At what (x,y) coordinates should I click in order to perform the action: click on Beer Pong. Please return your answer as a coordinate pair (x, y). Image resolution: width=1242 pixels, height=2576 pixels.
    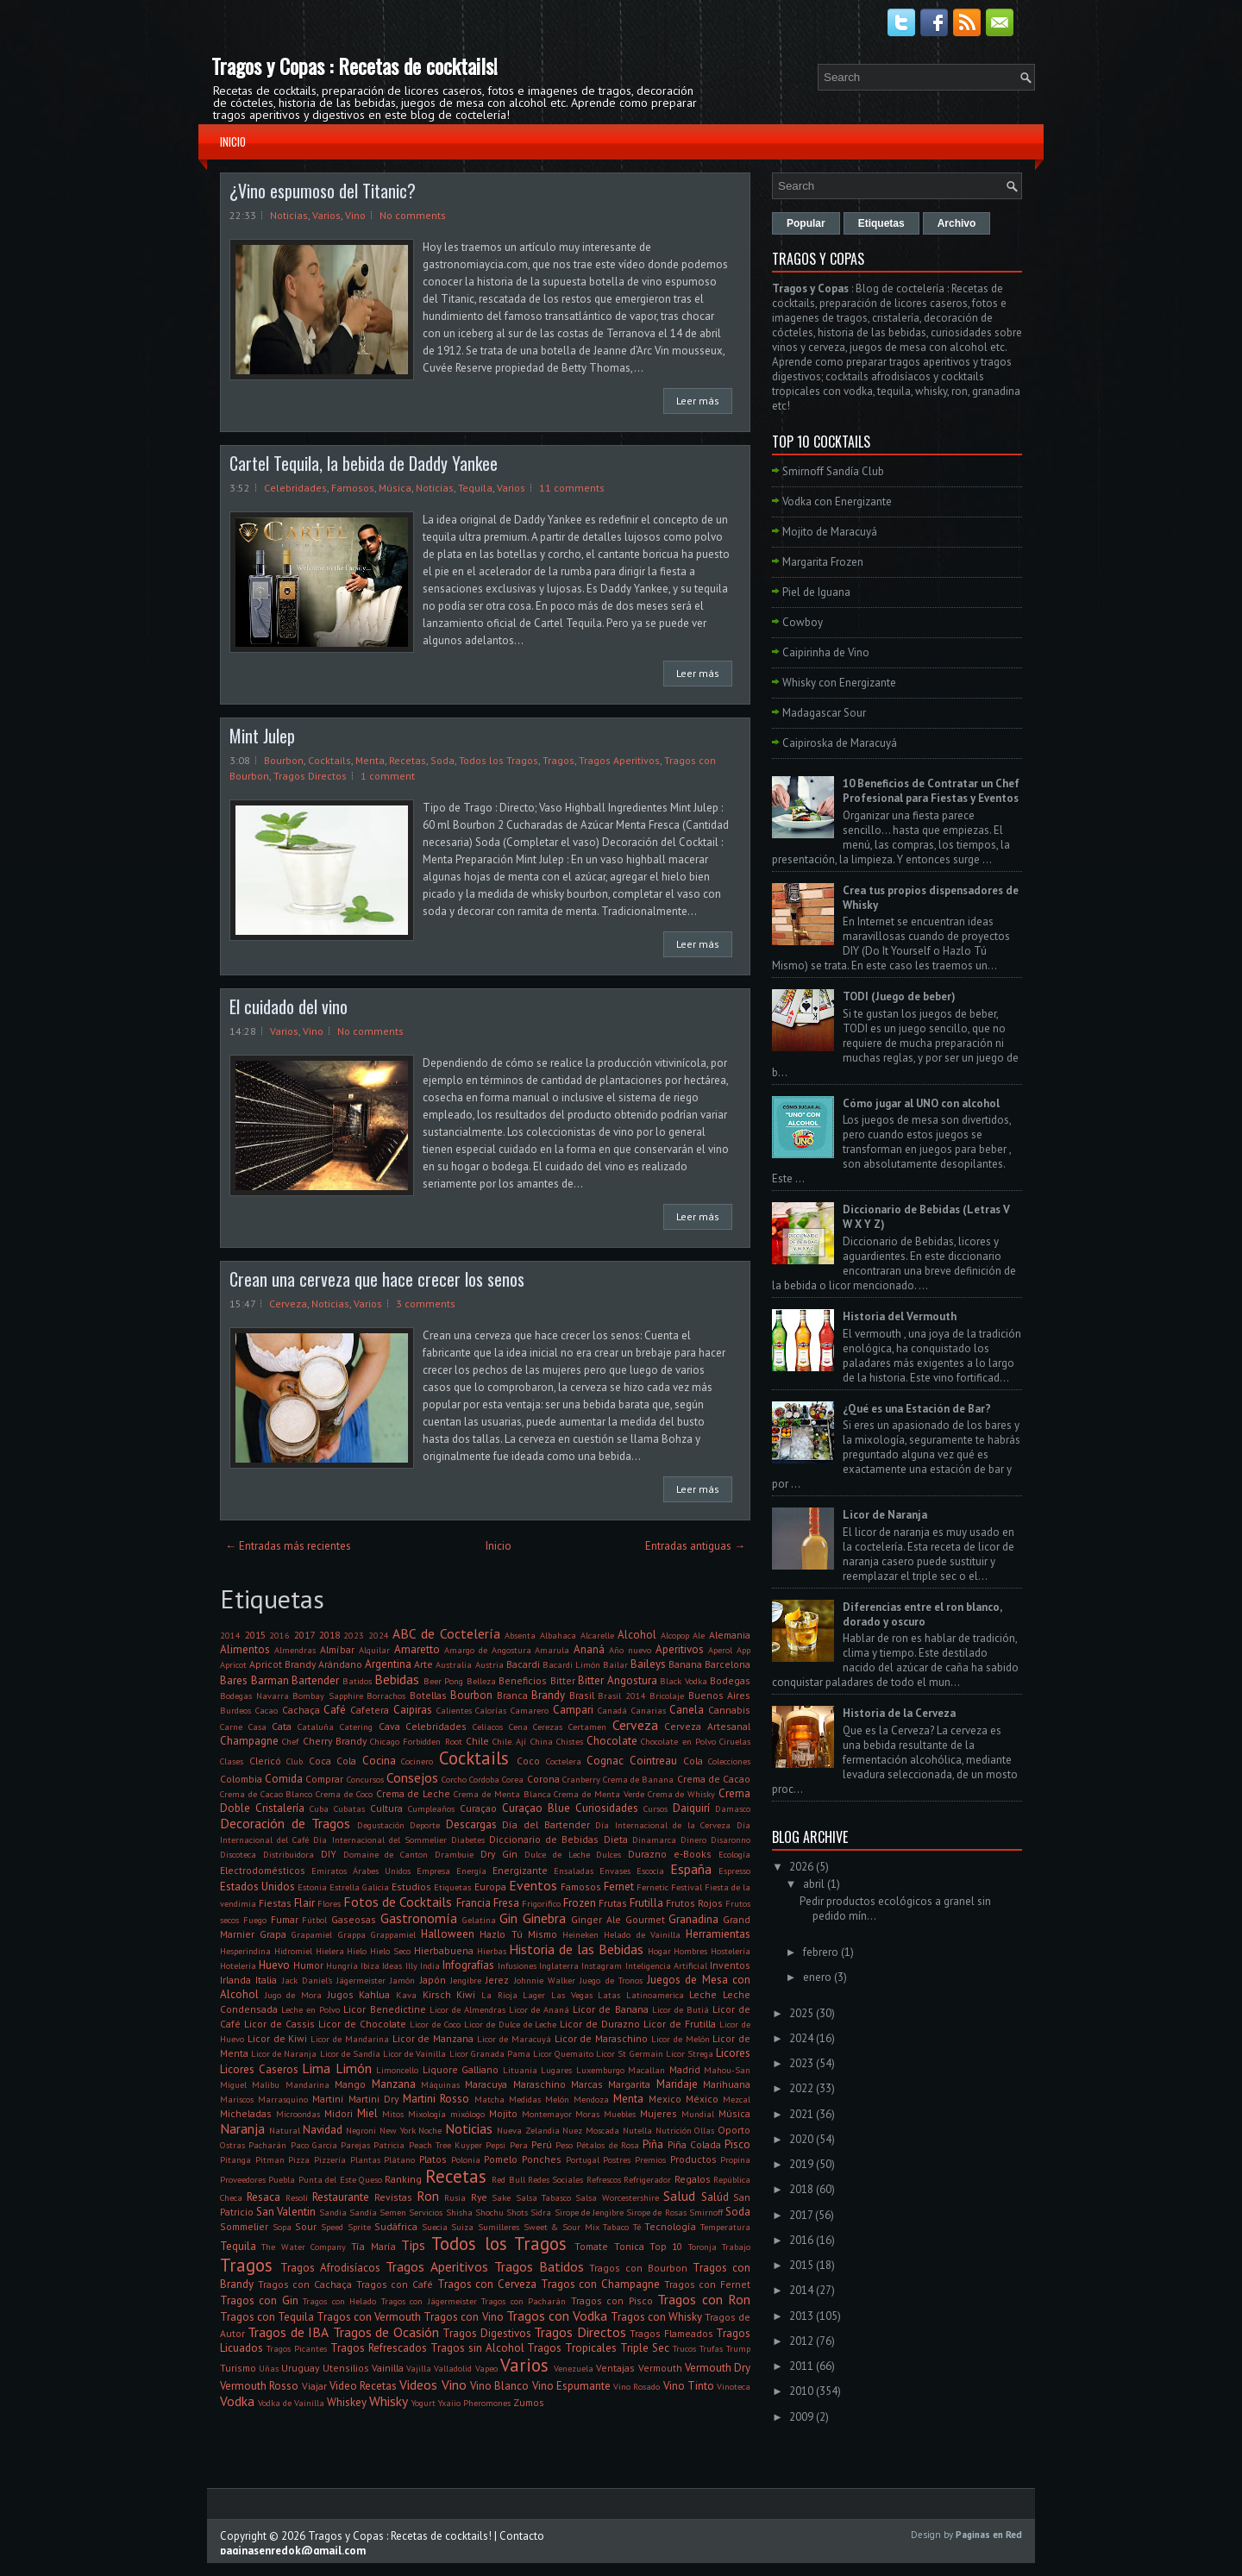
    Looking at the image, I should click on (443, 1681).